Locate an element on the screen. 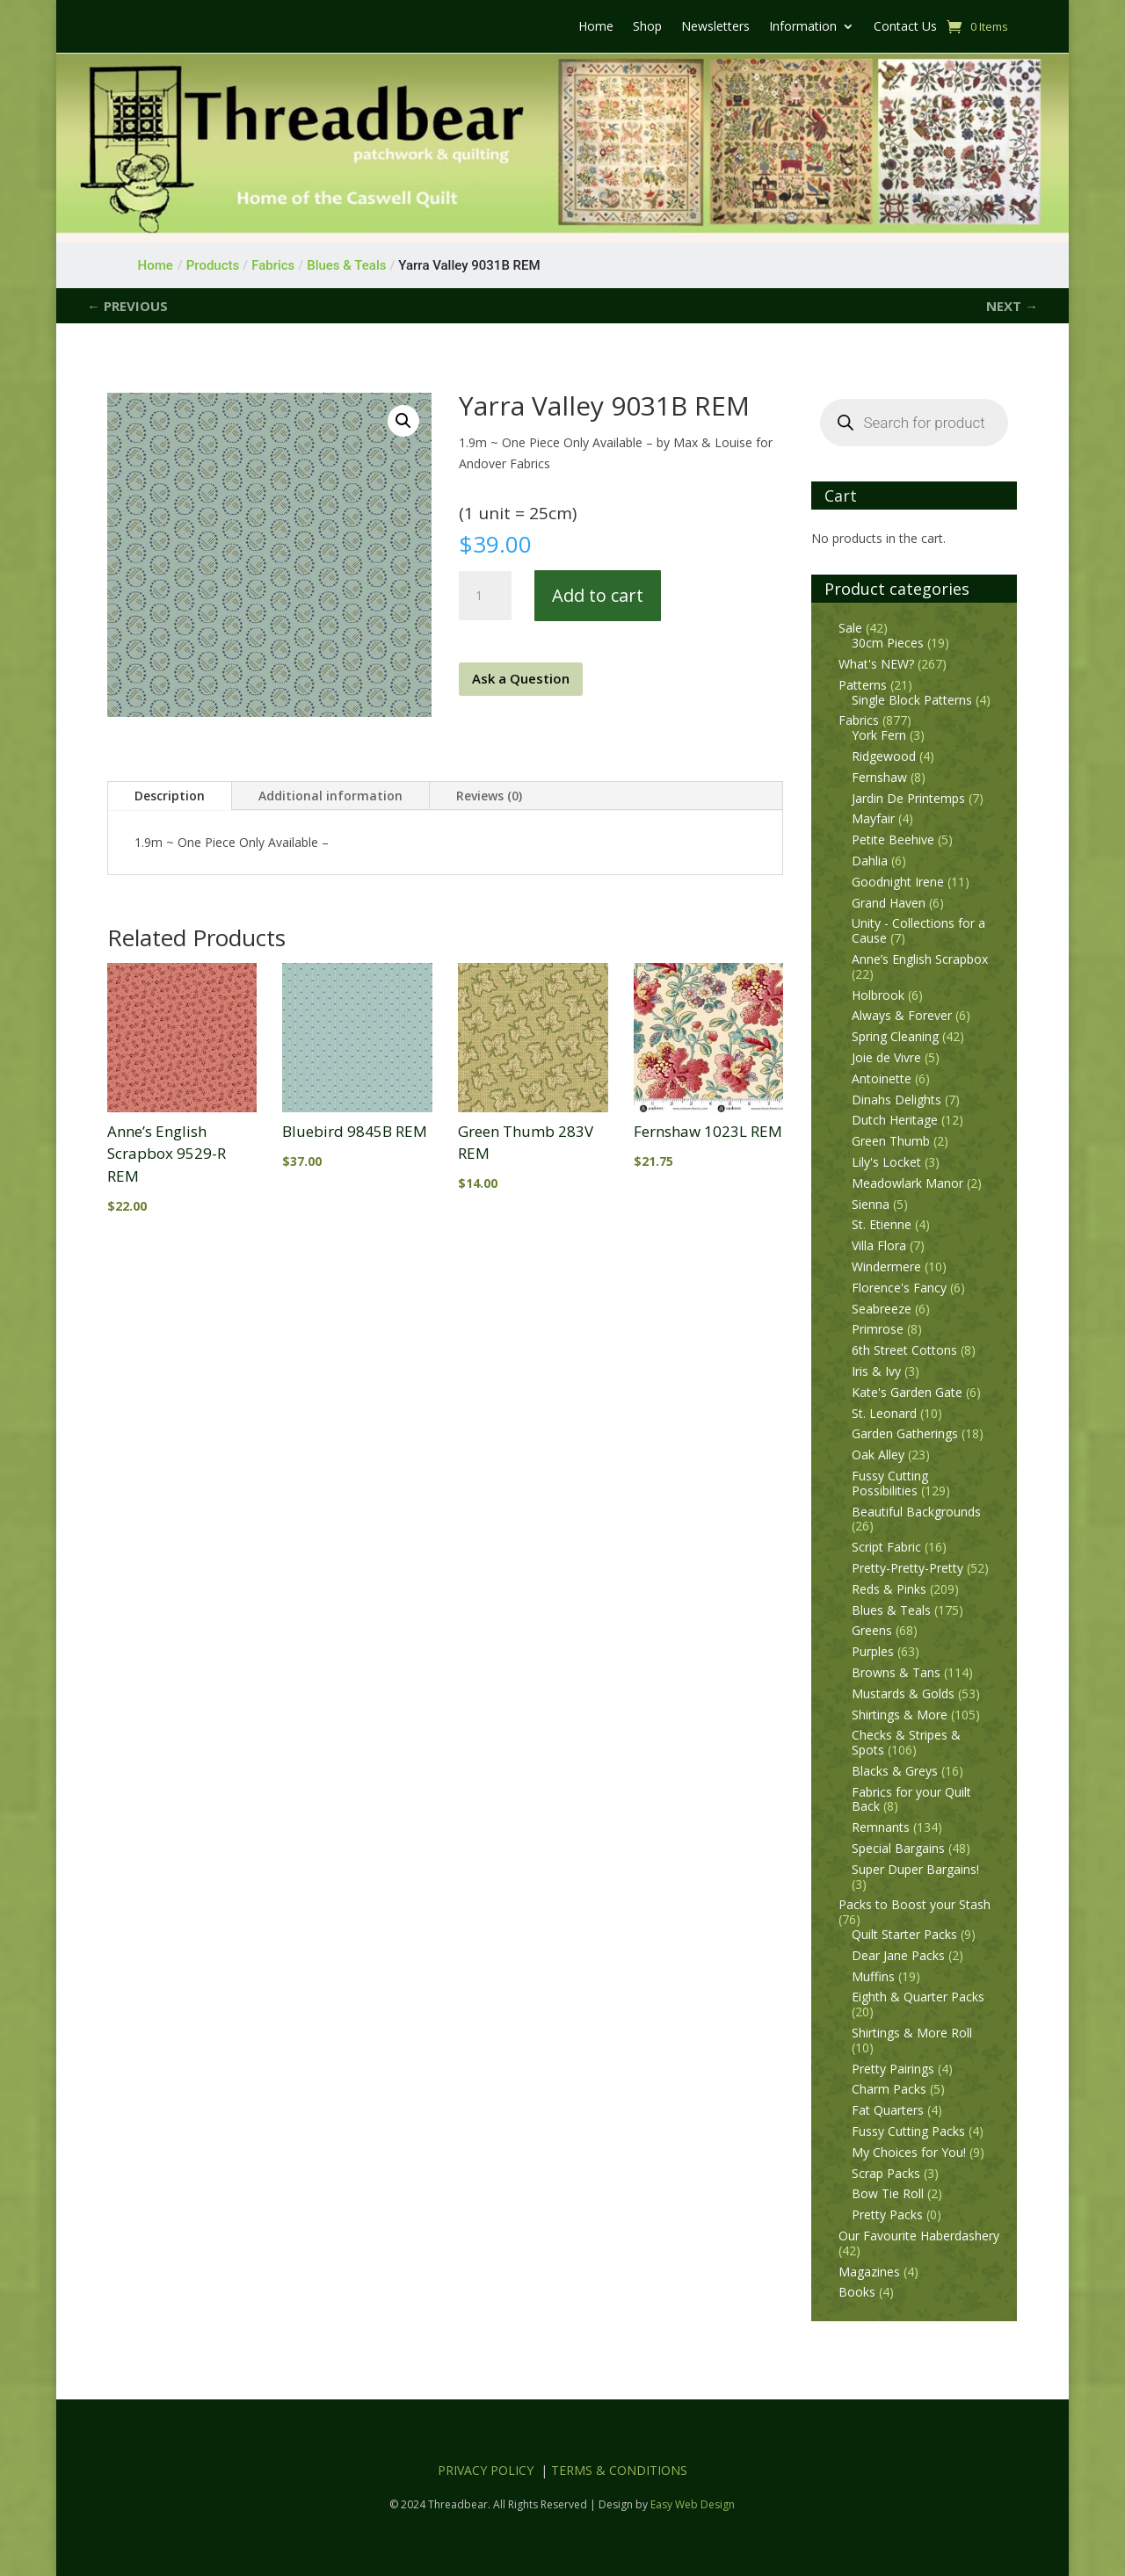 The image size is (1125, 2576). Greens is located at coordinates (872, 1630).